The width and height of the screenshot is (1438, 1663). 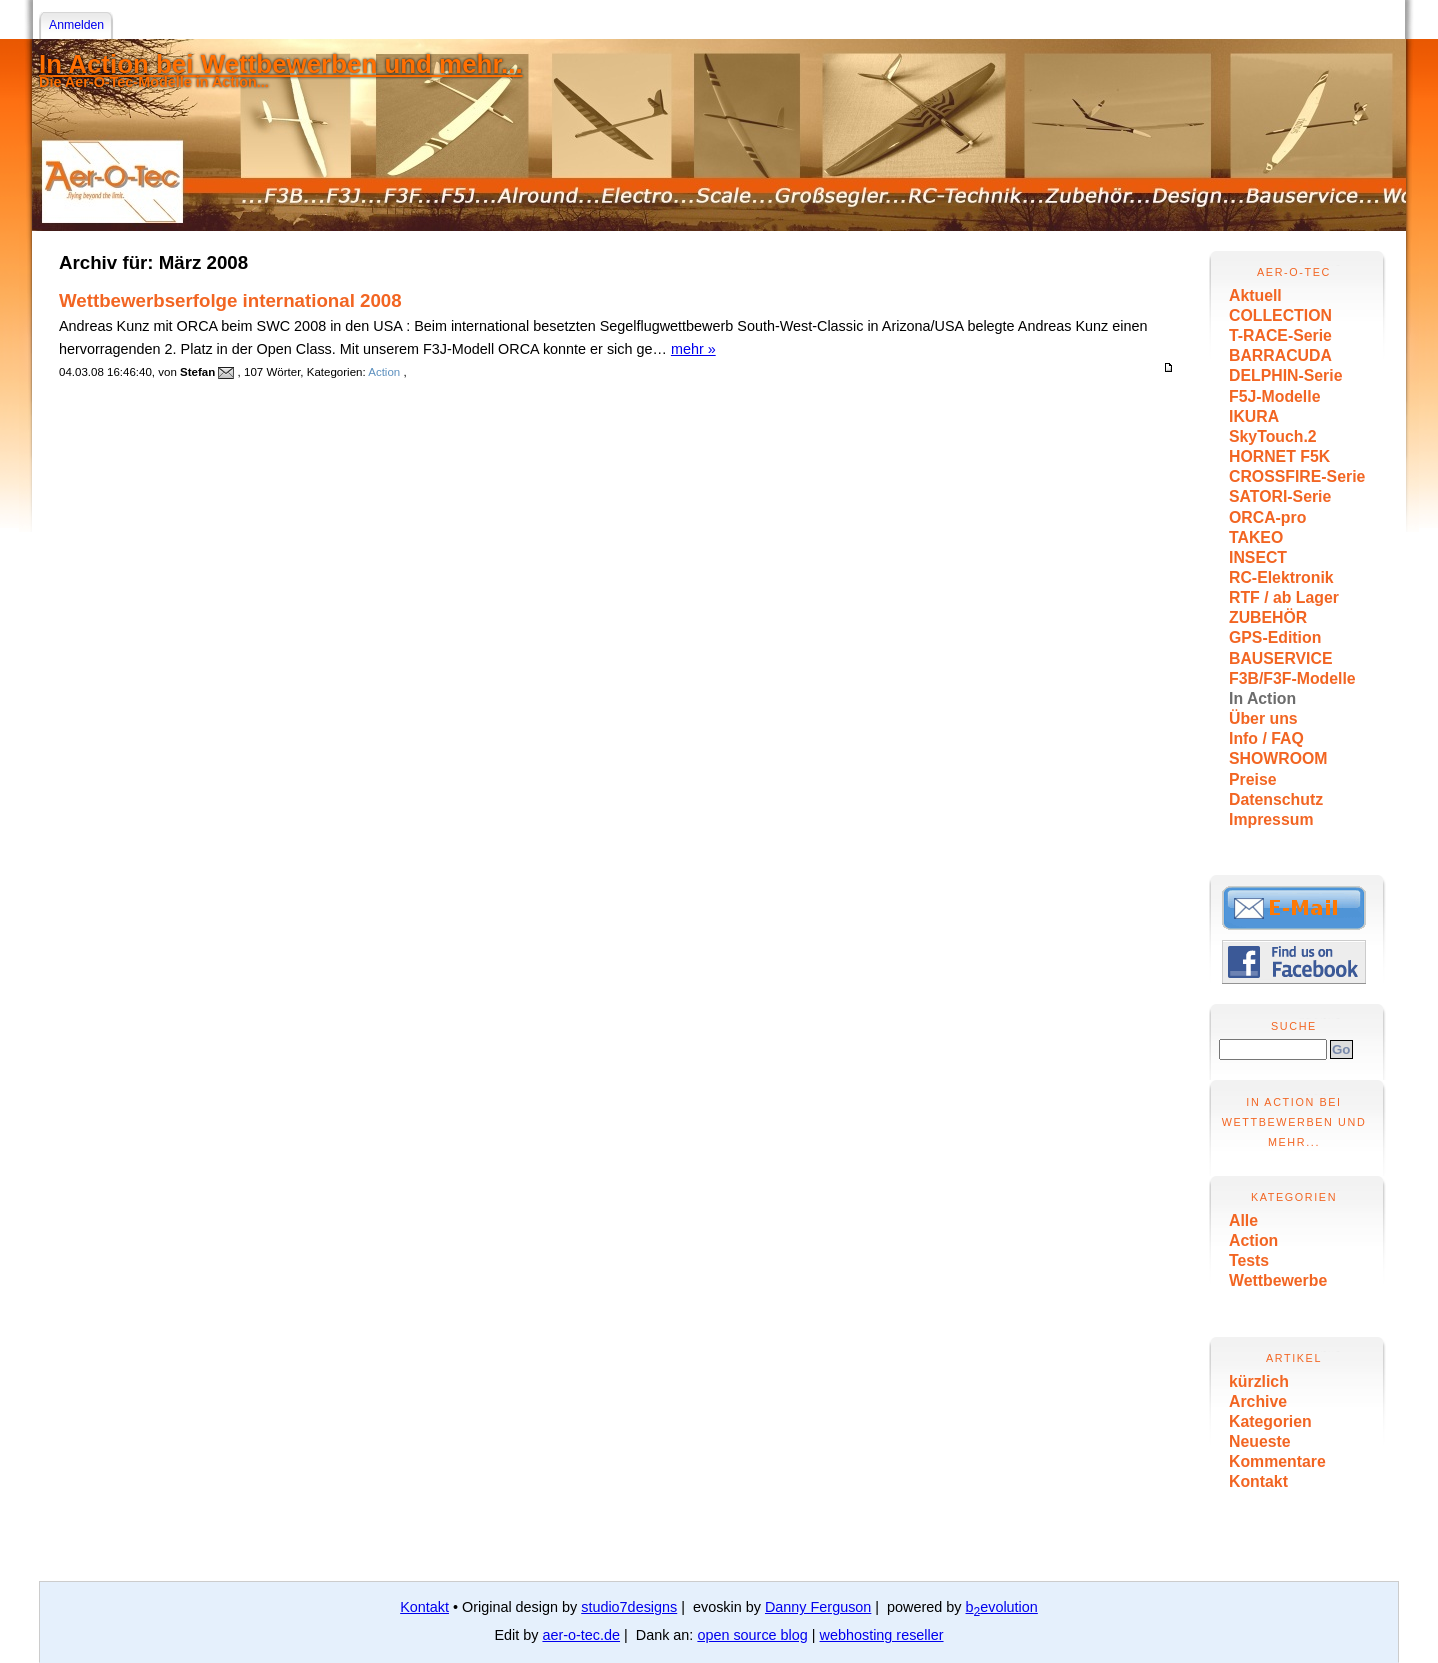 What do you see at coordinates (1262, 698) in the screenshot?
I see `In Action` at bounding box center [1262, 698].